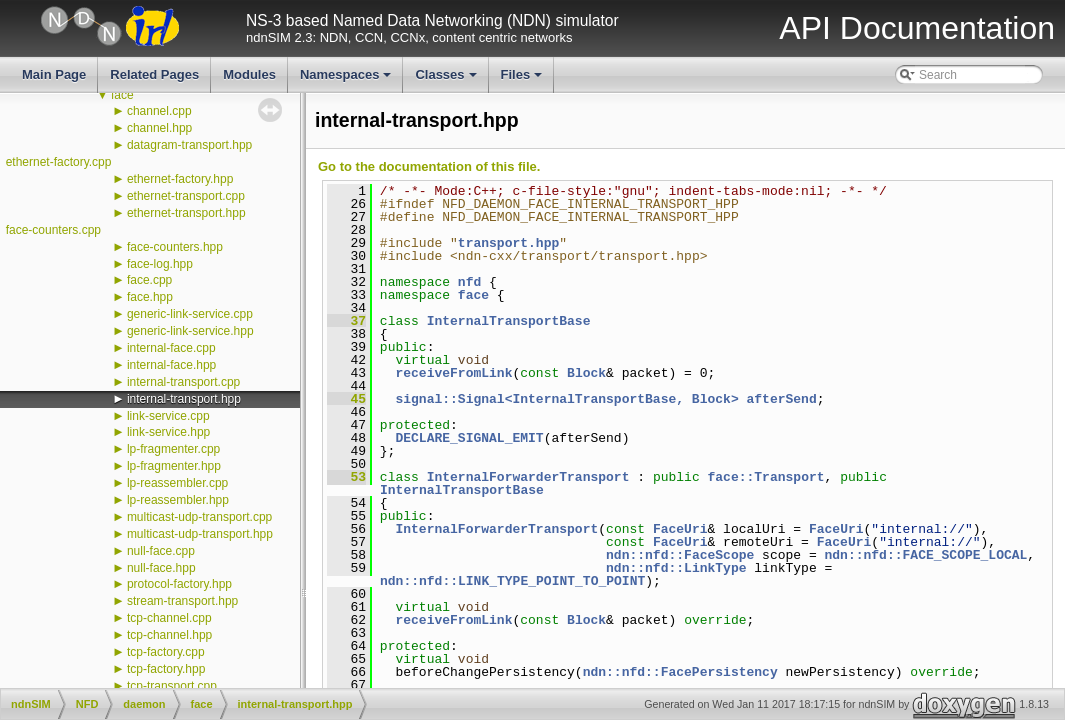 The width and height of the screenshot is (1065, 720). What do you see at coordinates (925, 555) in the screenshot?
I see `ndn::nfd::FACE_SCOPE_LOCAL` at bounding box center [925, 555].